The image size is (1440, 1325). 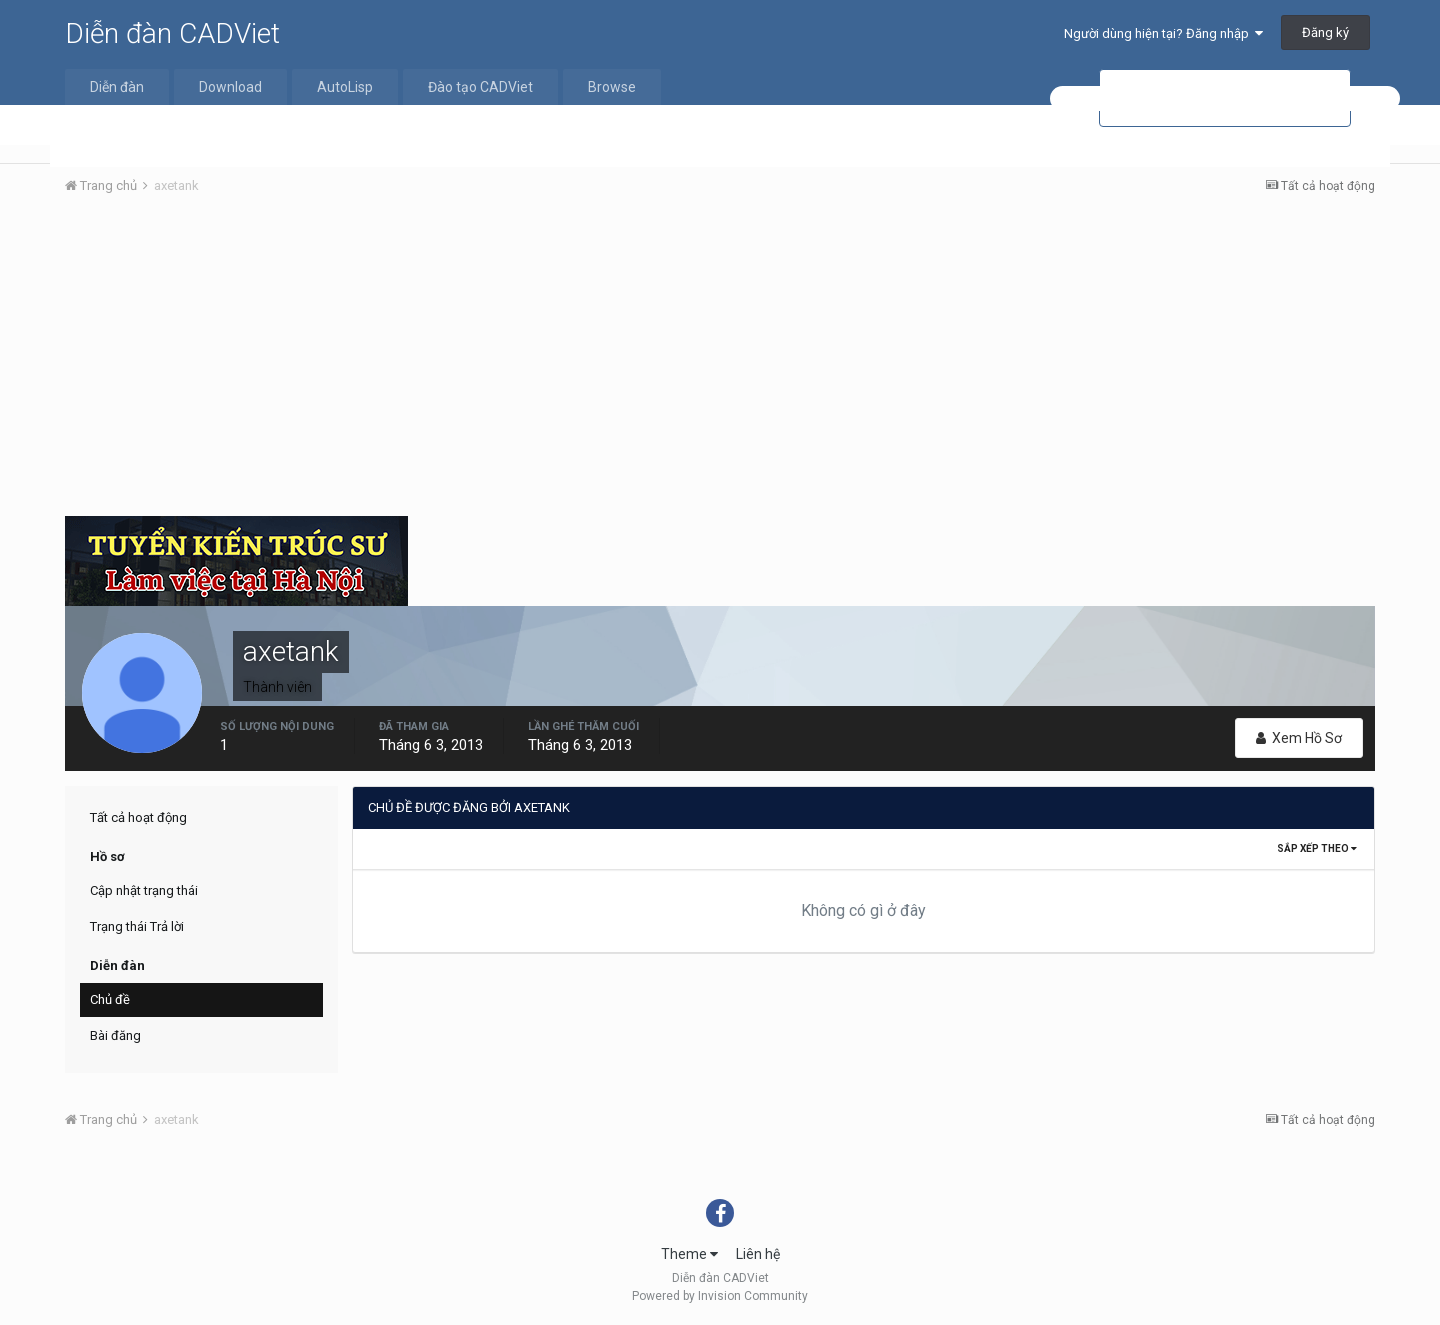 I want to click on Tất cả hoạt động, so click(x=138, y=817).